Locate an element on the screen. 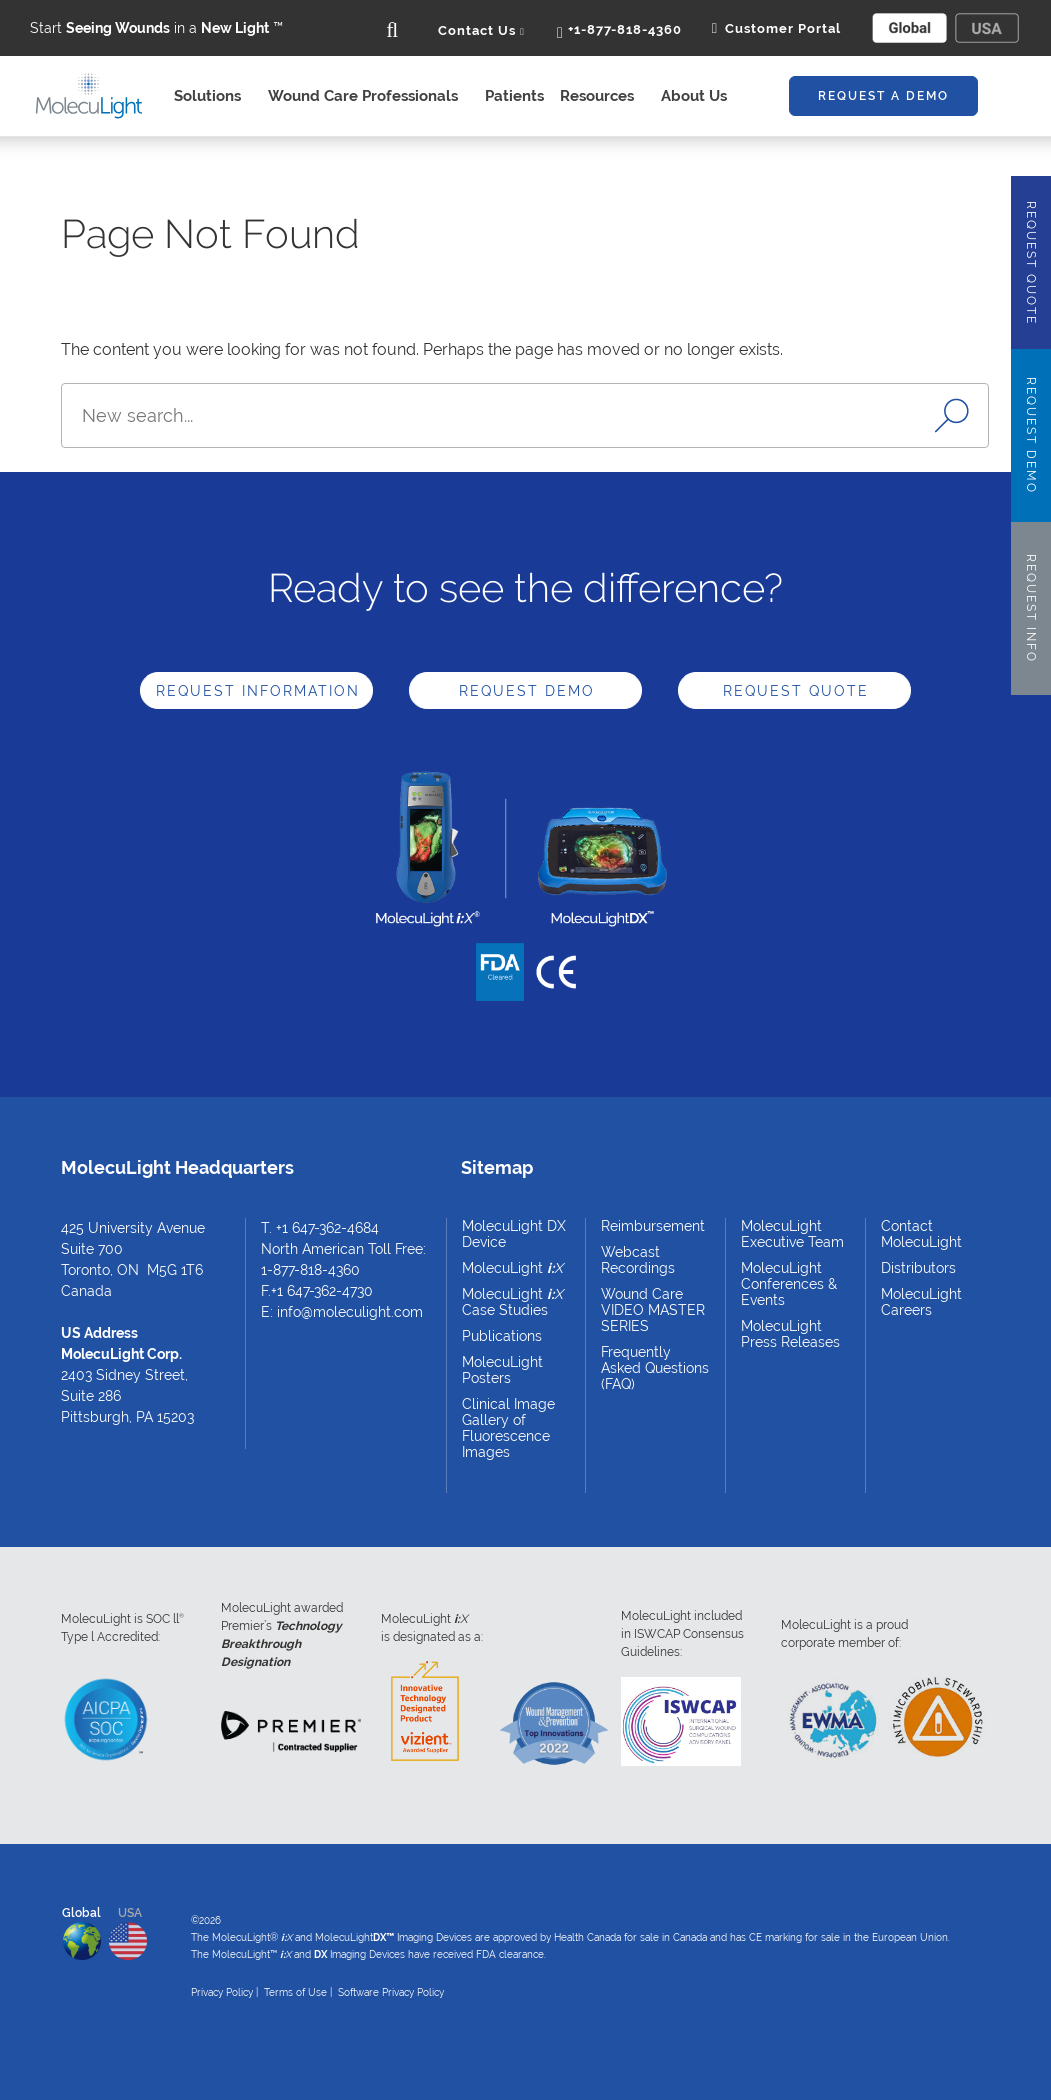  Request A Demo is located at coordinates (883, 96).